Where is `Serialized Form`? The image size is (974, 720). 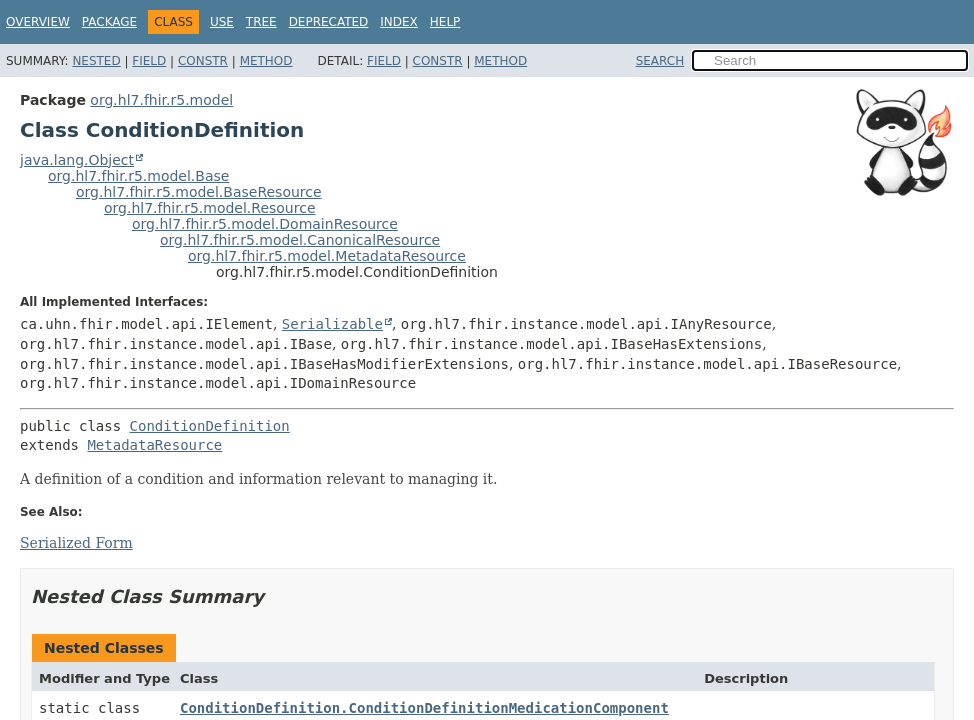 Serialized Form is located at coordinates (76, 543).